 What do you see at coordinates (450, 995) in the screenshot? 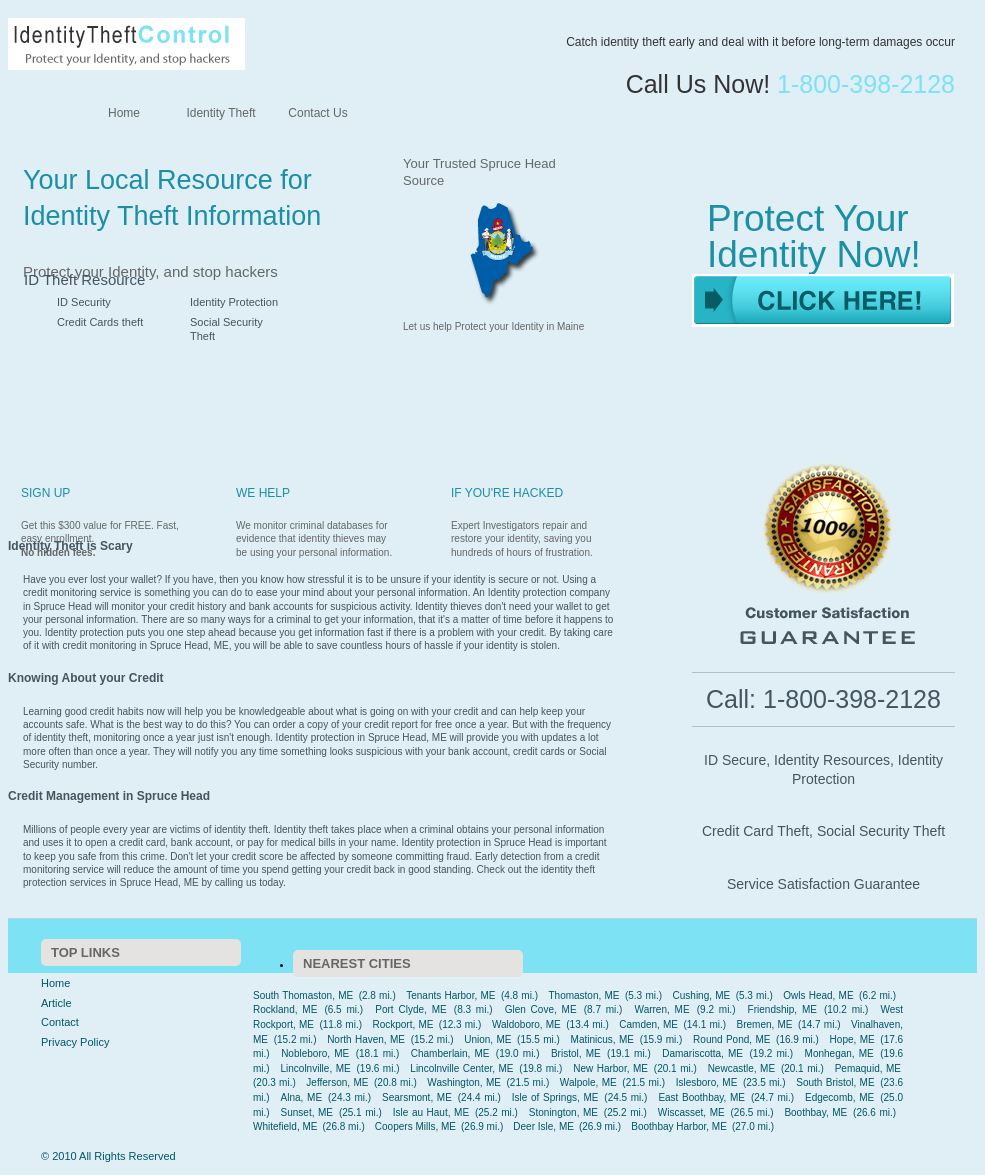
I see `Tenants Harbor, ME` at bounding box center [450, 995].